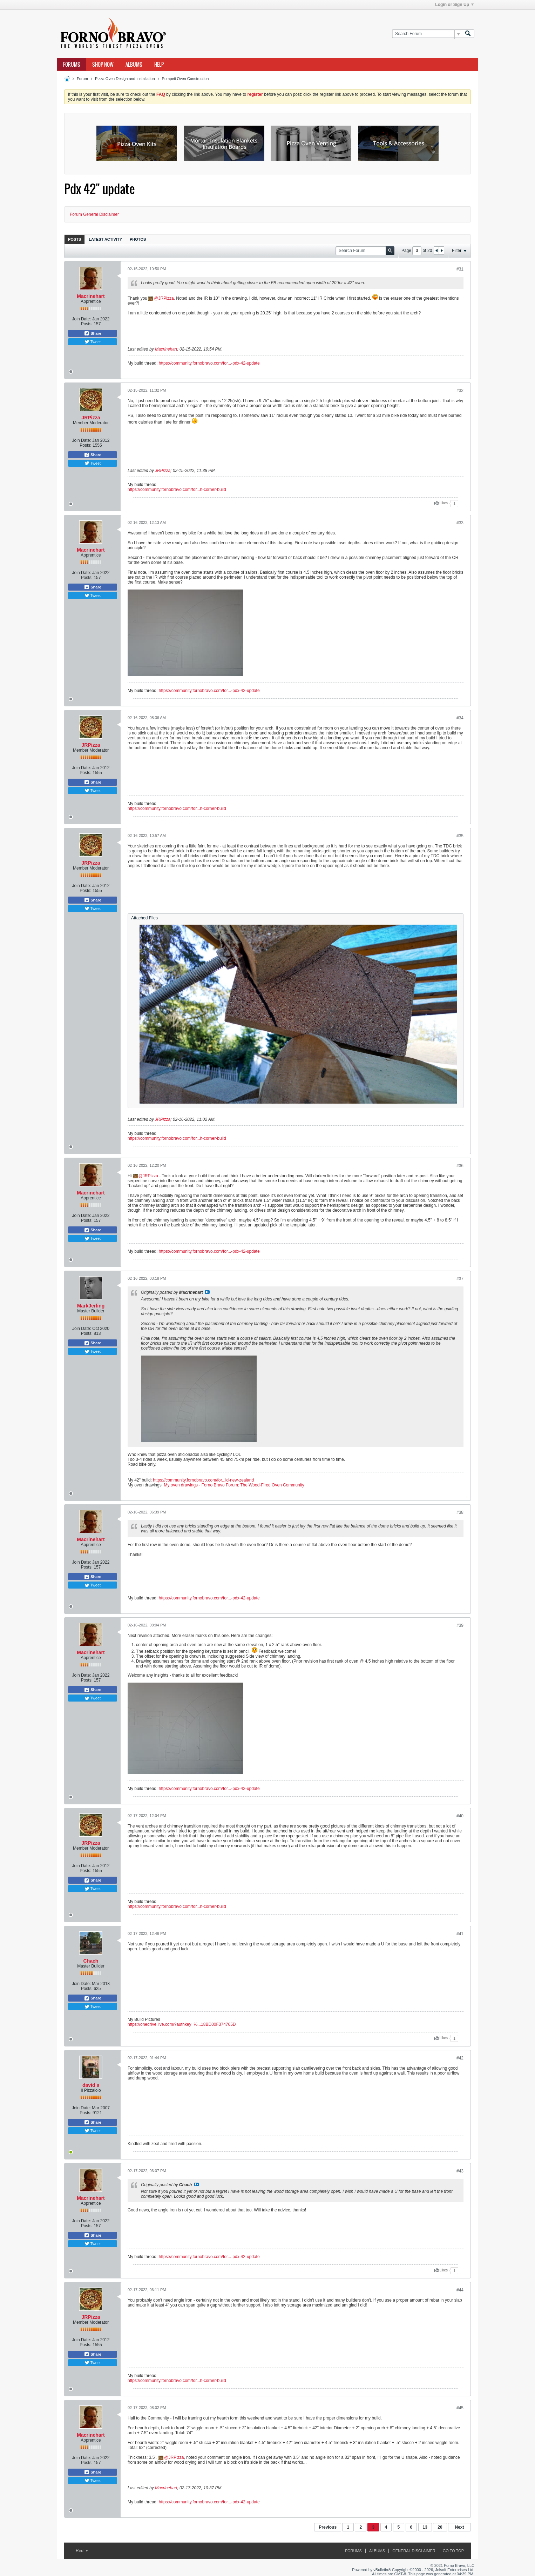 This screenshot has height=2576, width=535. I want to click on General Disclaimer, so click(413, 2551).